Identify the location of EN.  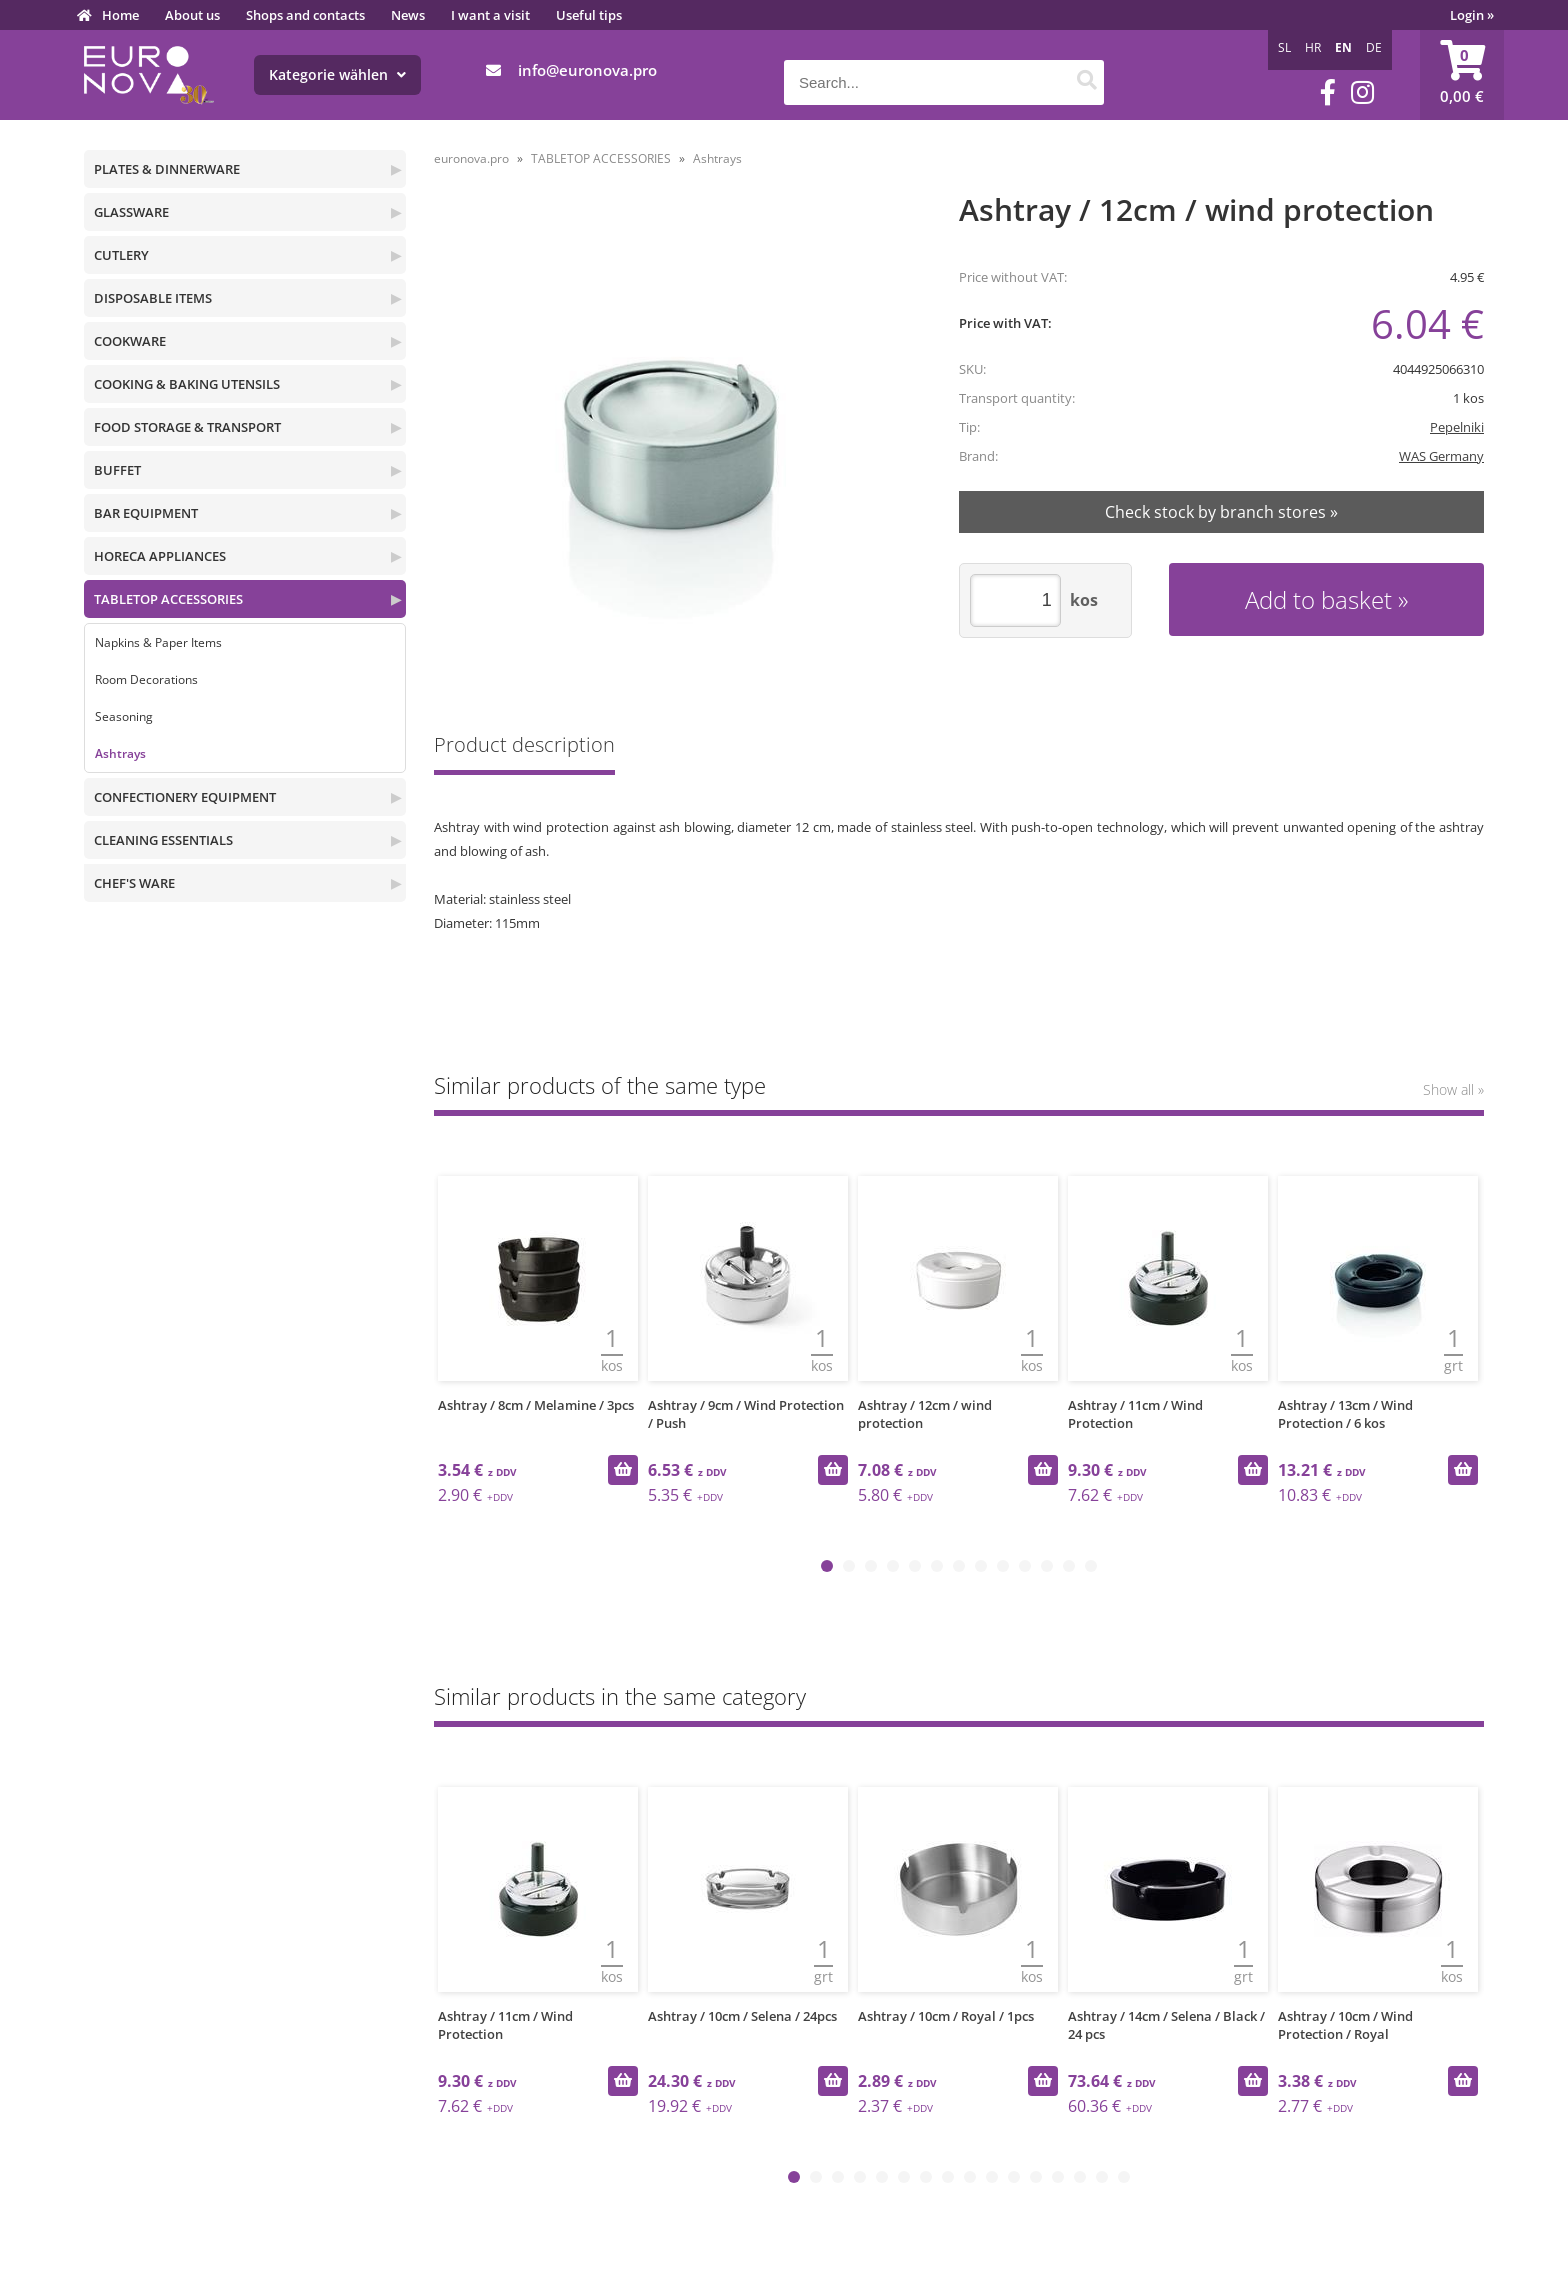
(1343, 47).